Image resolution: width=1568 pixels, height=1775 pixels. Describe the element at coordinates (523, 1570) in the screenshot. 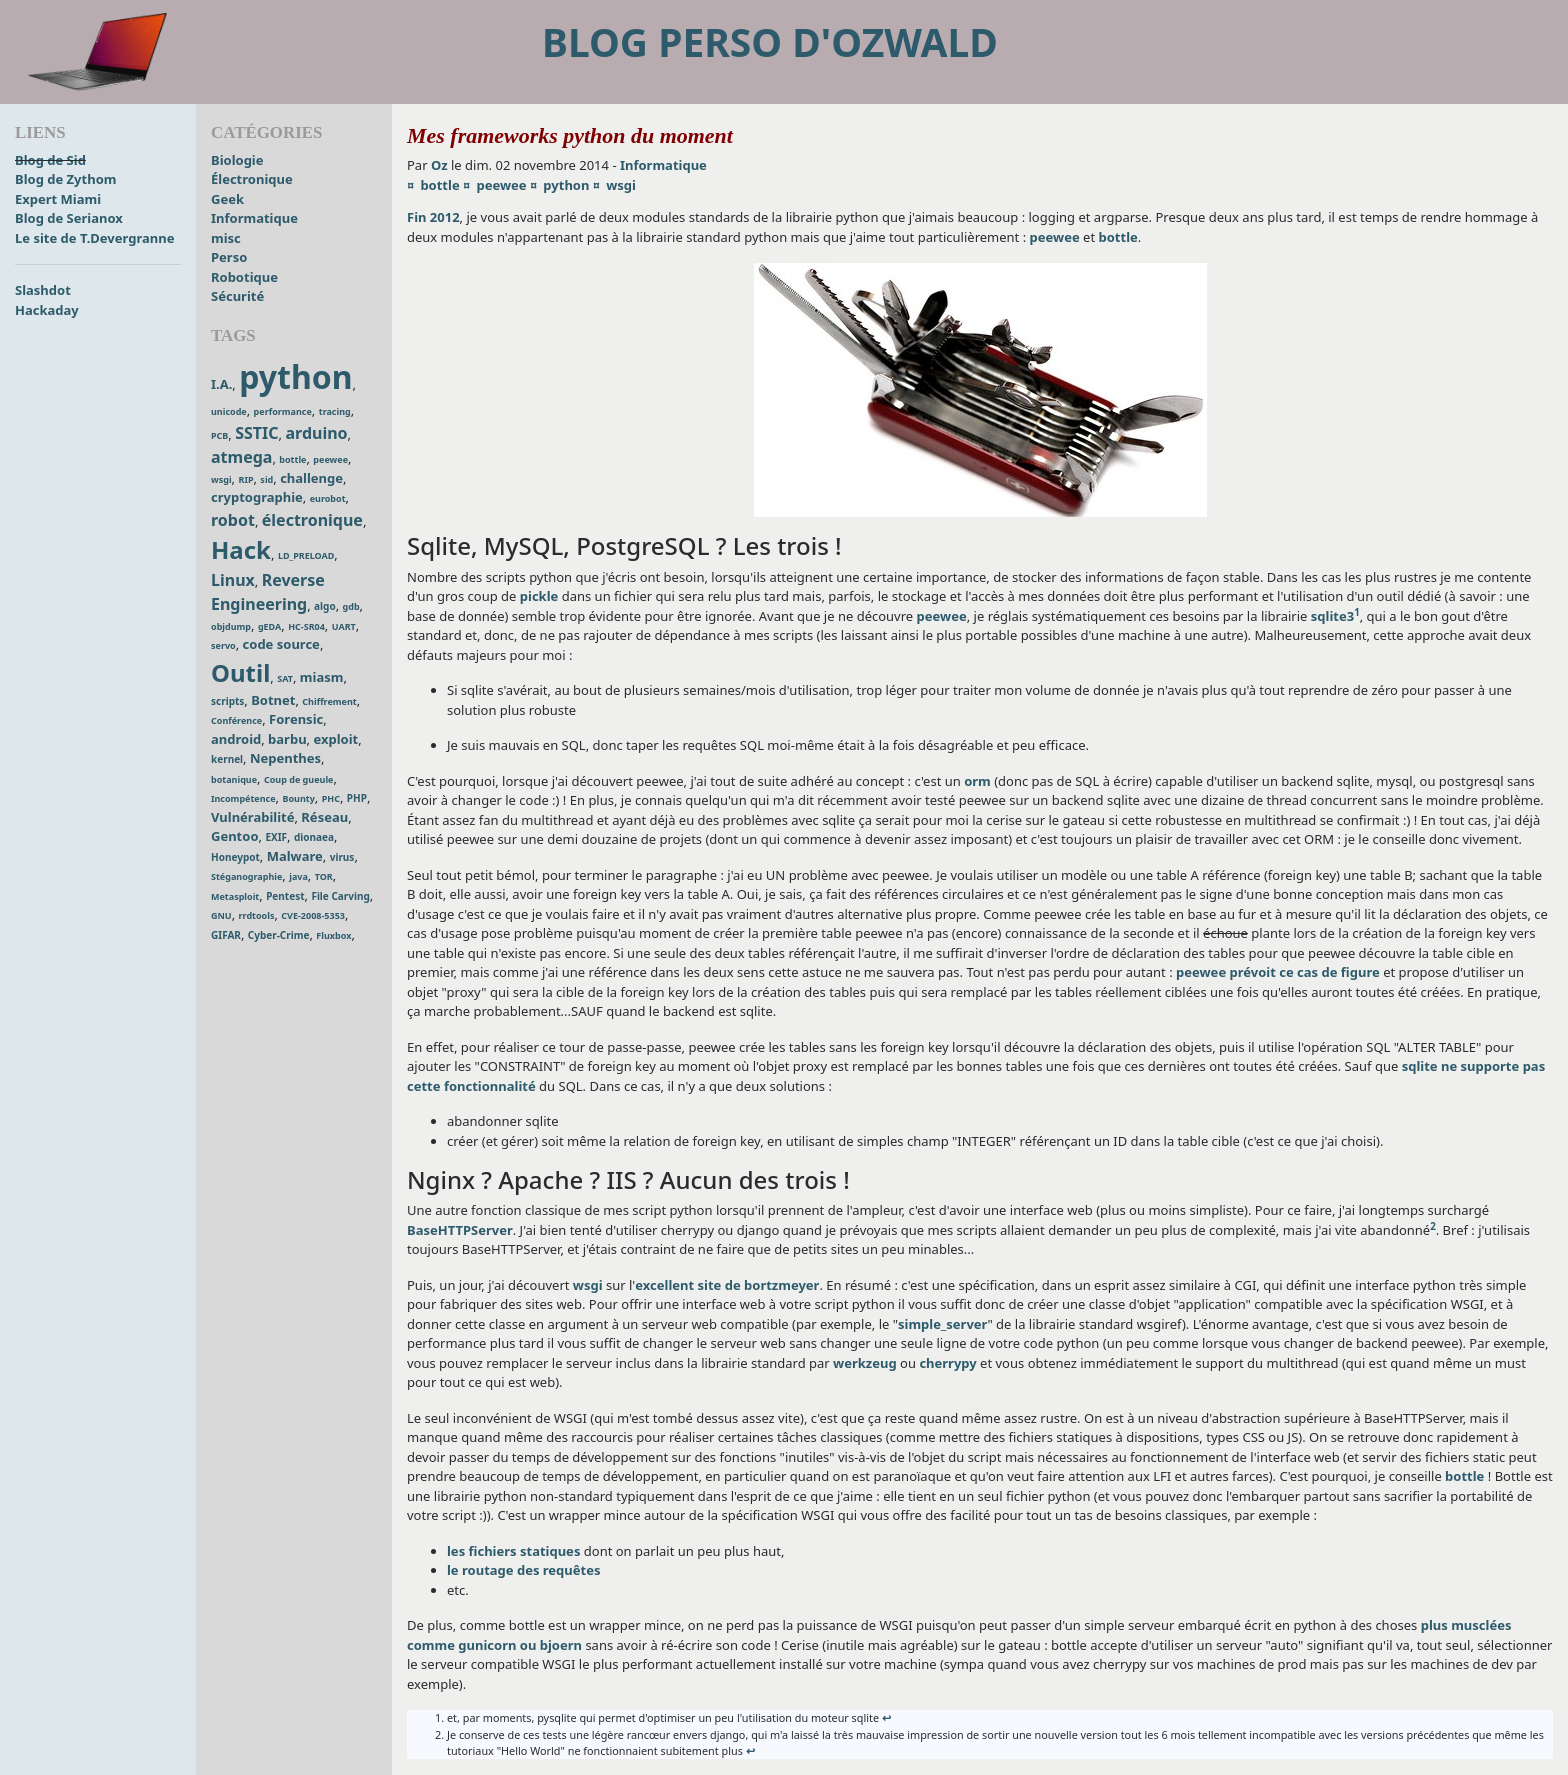

I see `le routage des requêtes` at that location.